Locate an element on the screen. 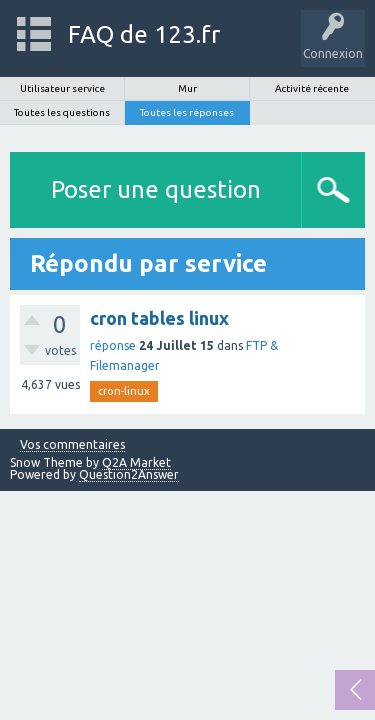  réponse is located at coordinates (113, 345).